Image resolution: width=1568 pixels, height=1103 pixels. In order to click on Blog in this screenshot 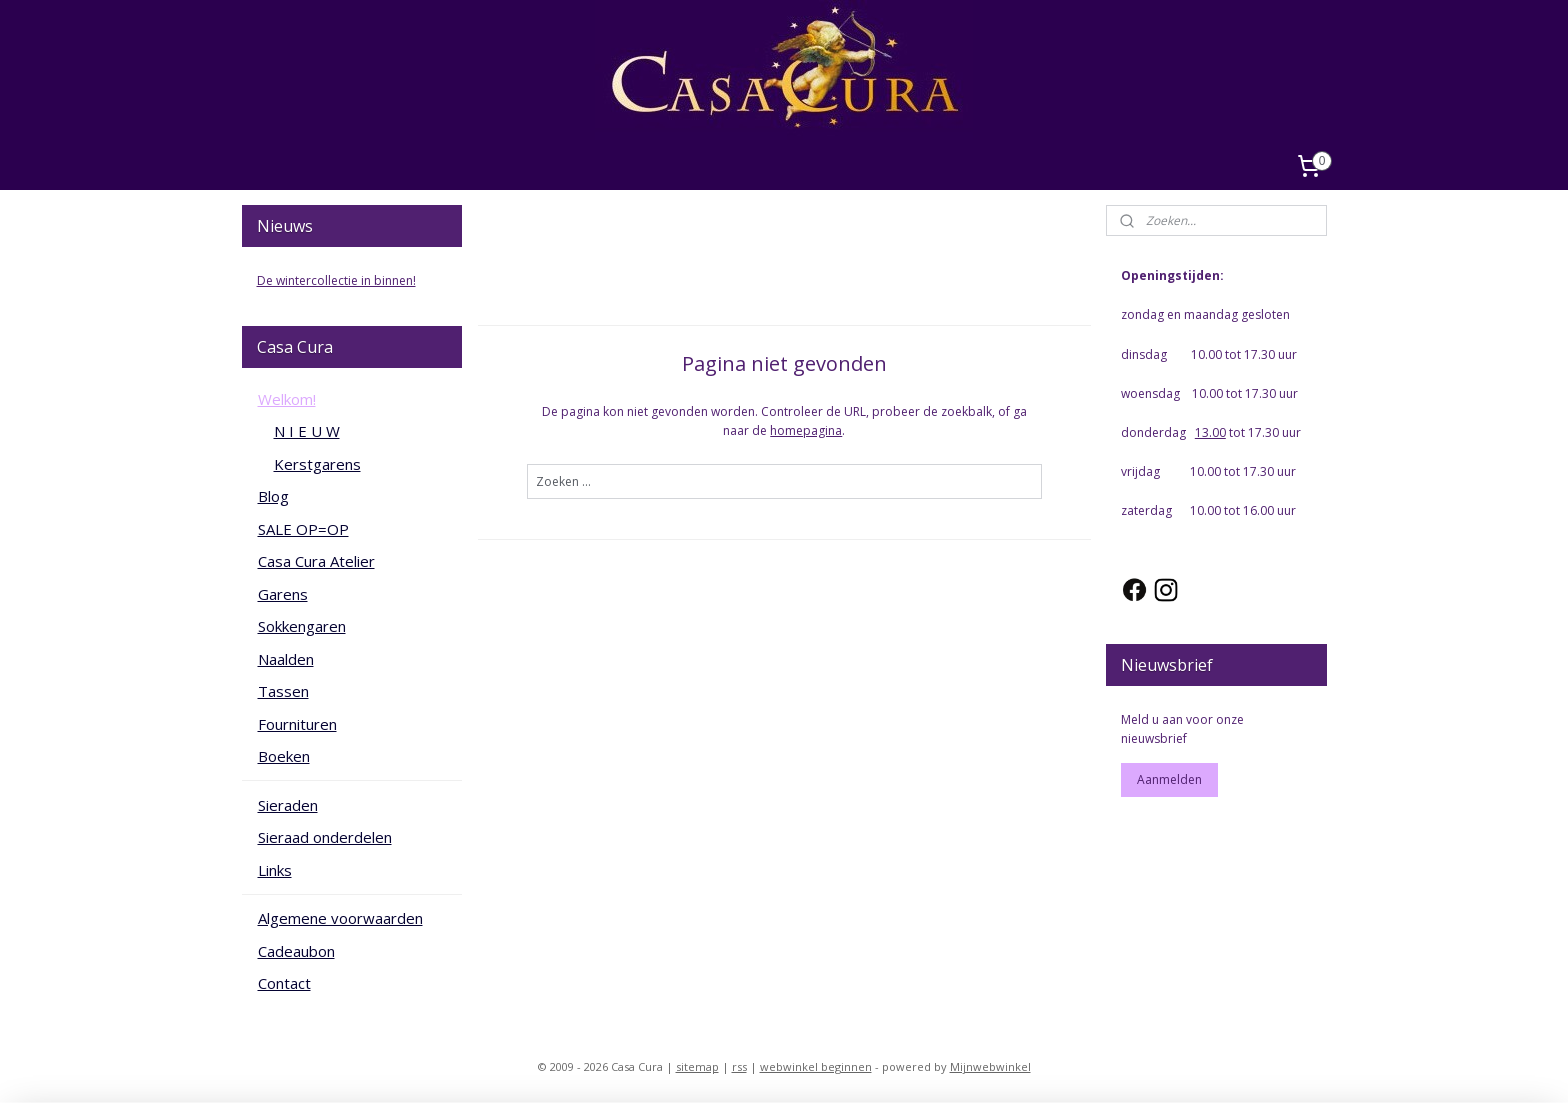, I will do `click(273, 496)`.